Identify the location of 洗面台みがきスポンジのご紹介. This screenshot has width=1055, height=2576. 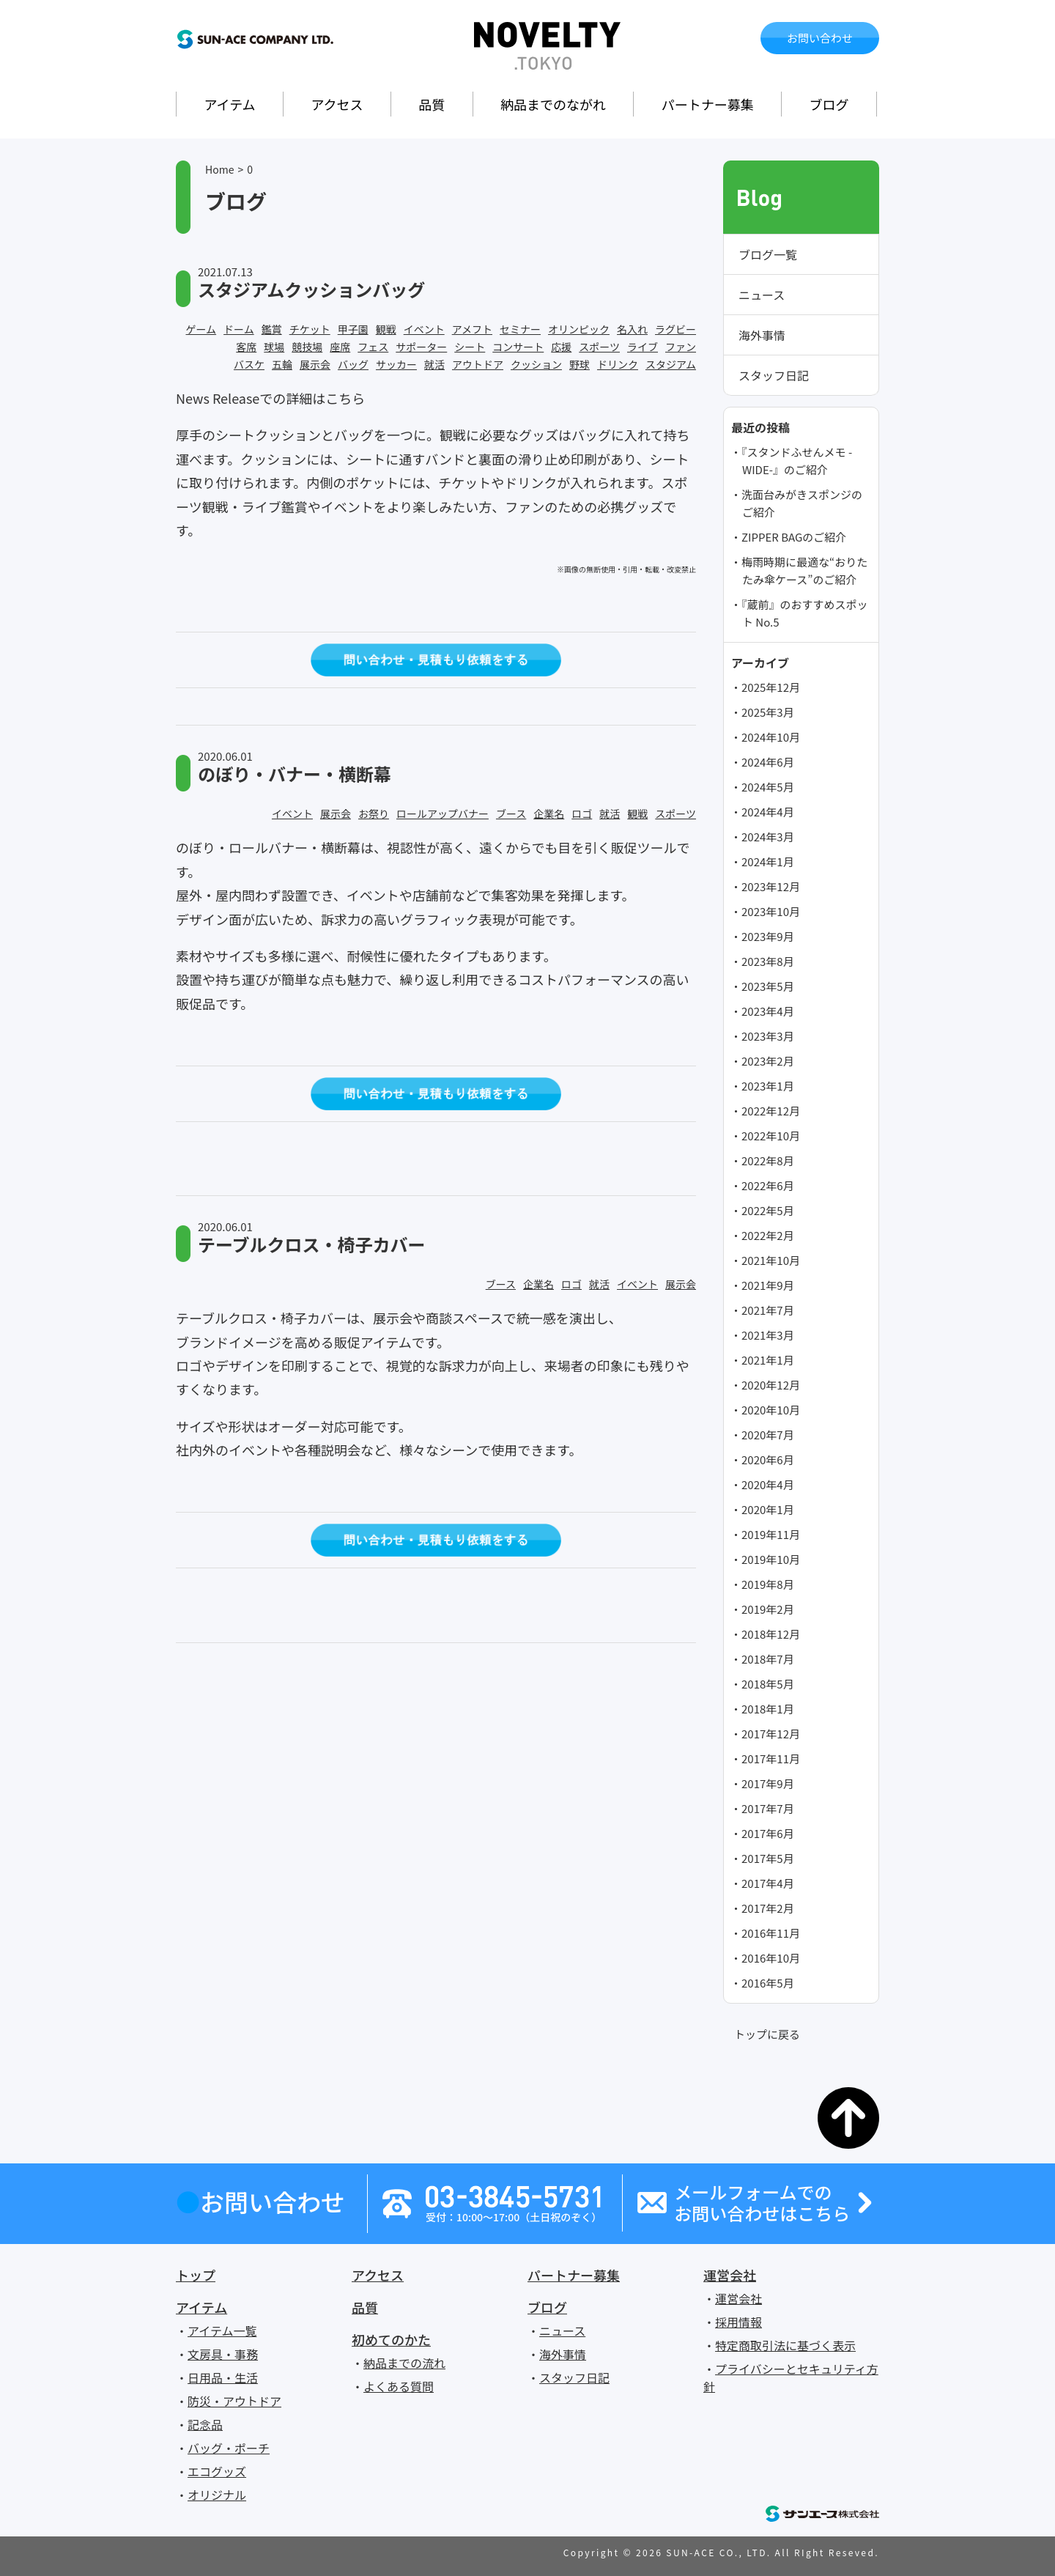
(801, 503).